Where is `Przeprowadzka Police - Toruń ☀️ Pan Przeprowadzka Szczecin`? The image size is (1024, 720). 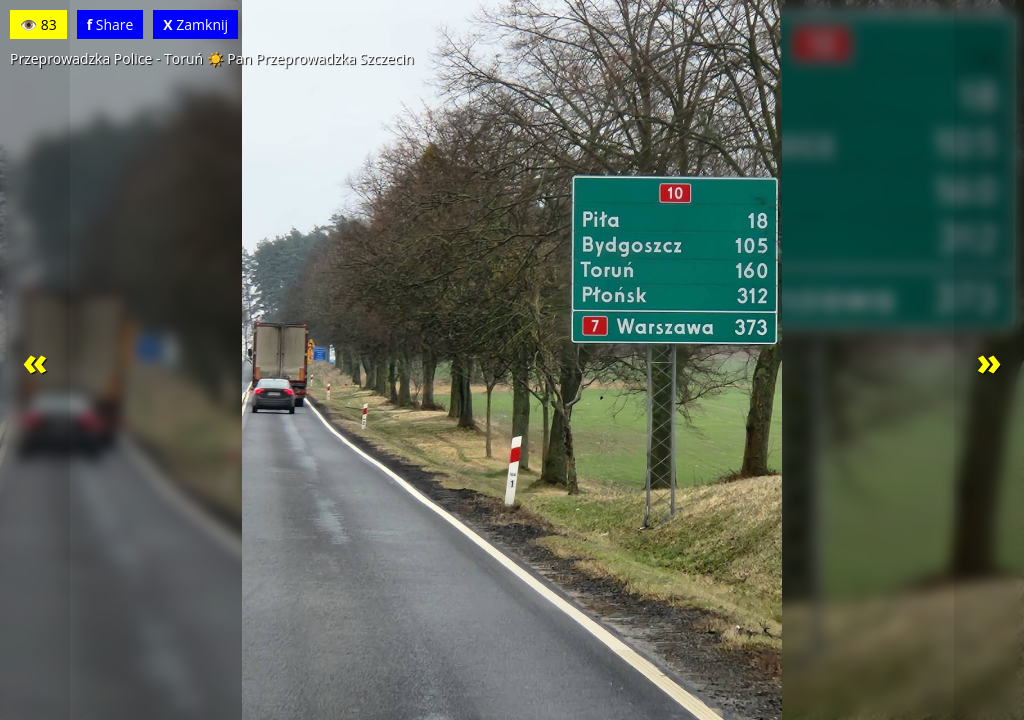
Przeprowadzka Police - Toruń ☀️ Pan Przeprowadzka Szczecin is located at coordinates (212, 58).